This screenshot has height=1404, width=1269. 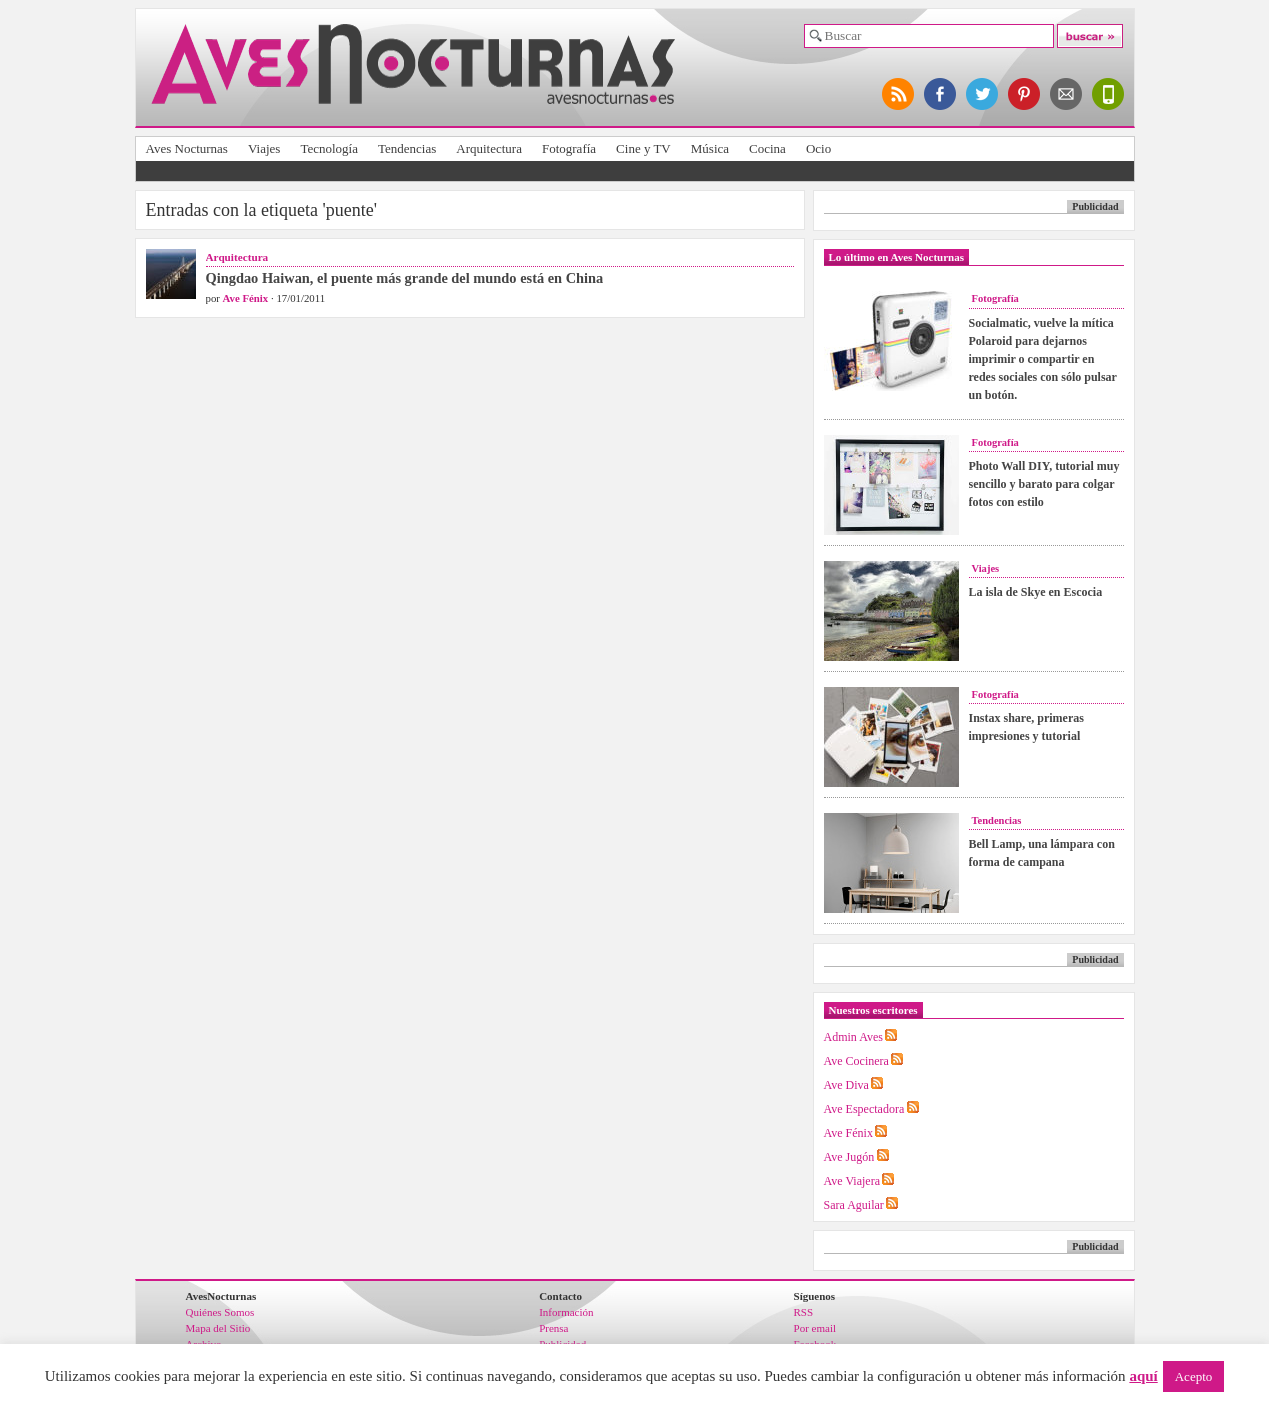 I want to click on Ocio, so click(x=818, y=148).